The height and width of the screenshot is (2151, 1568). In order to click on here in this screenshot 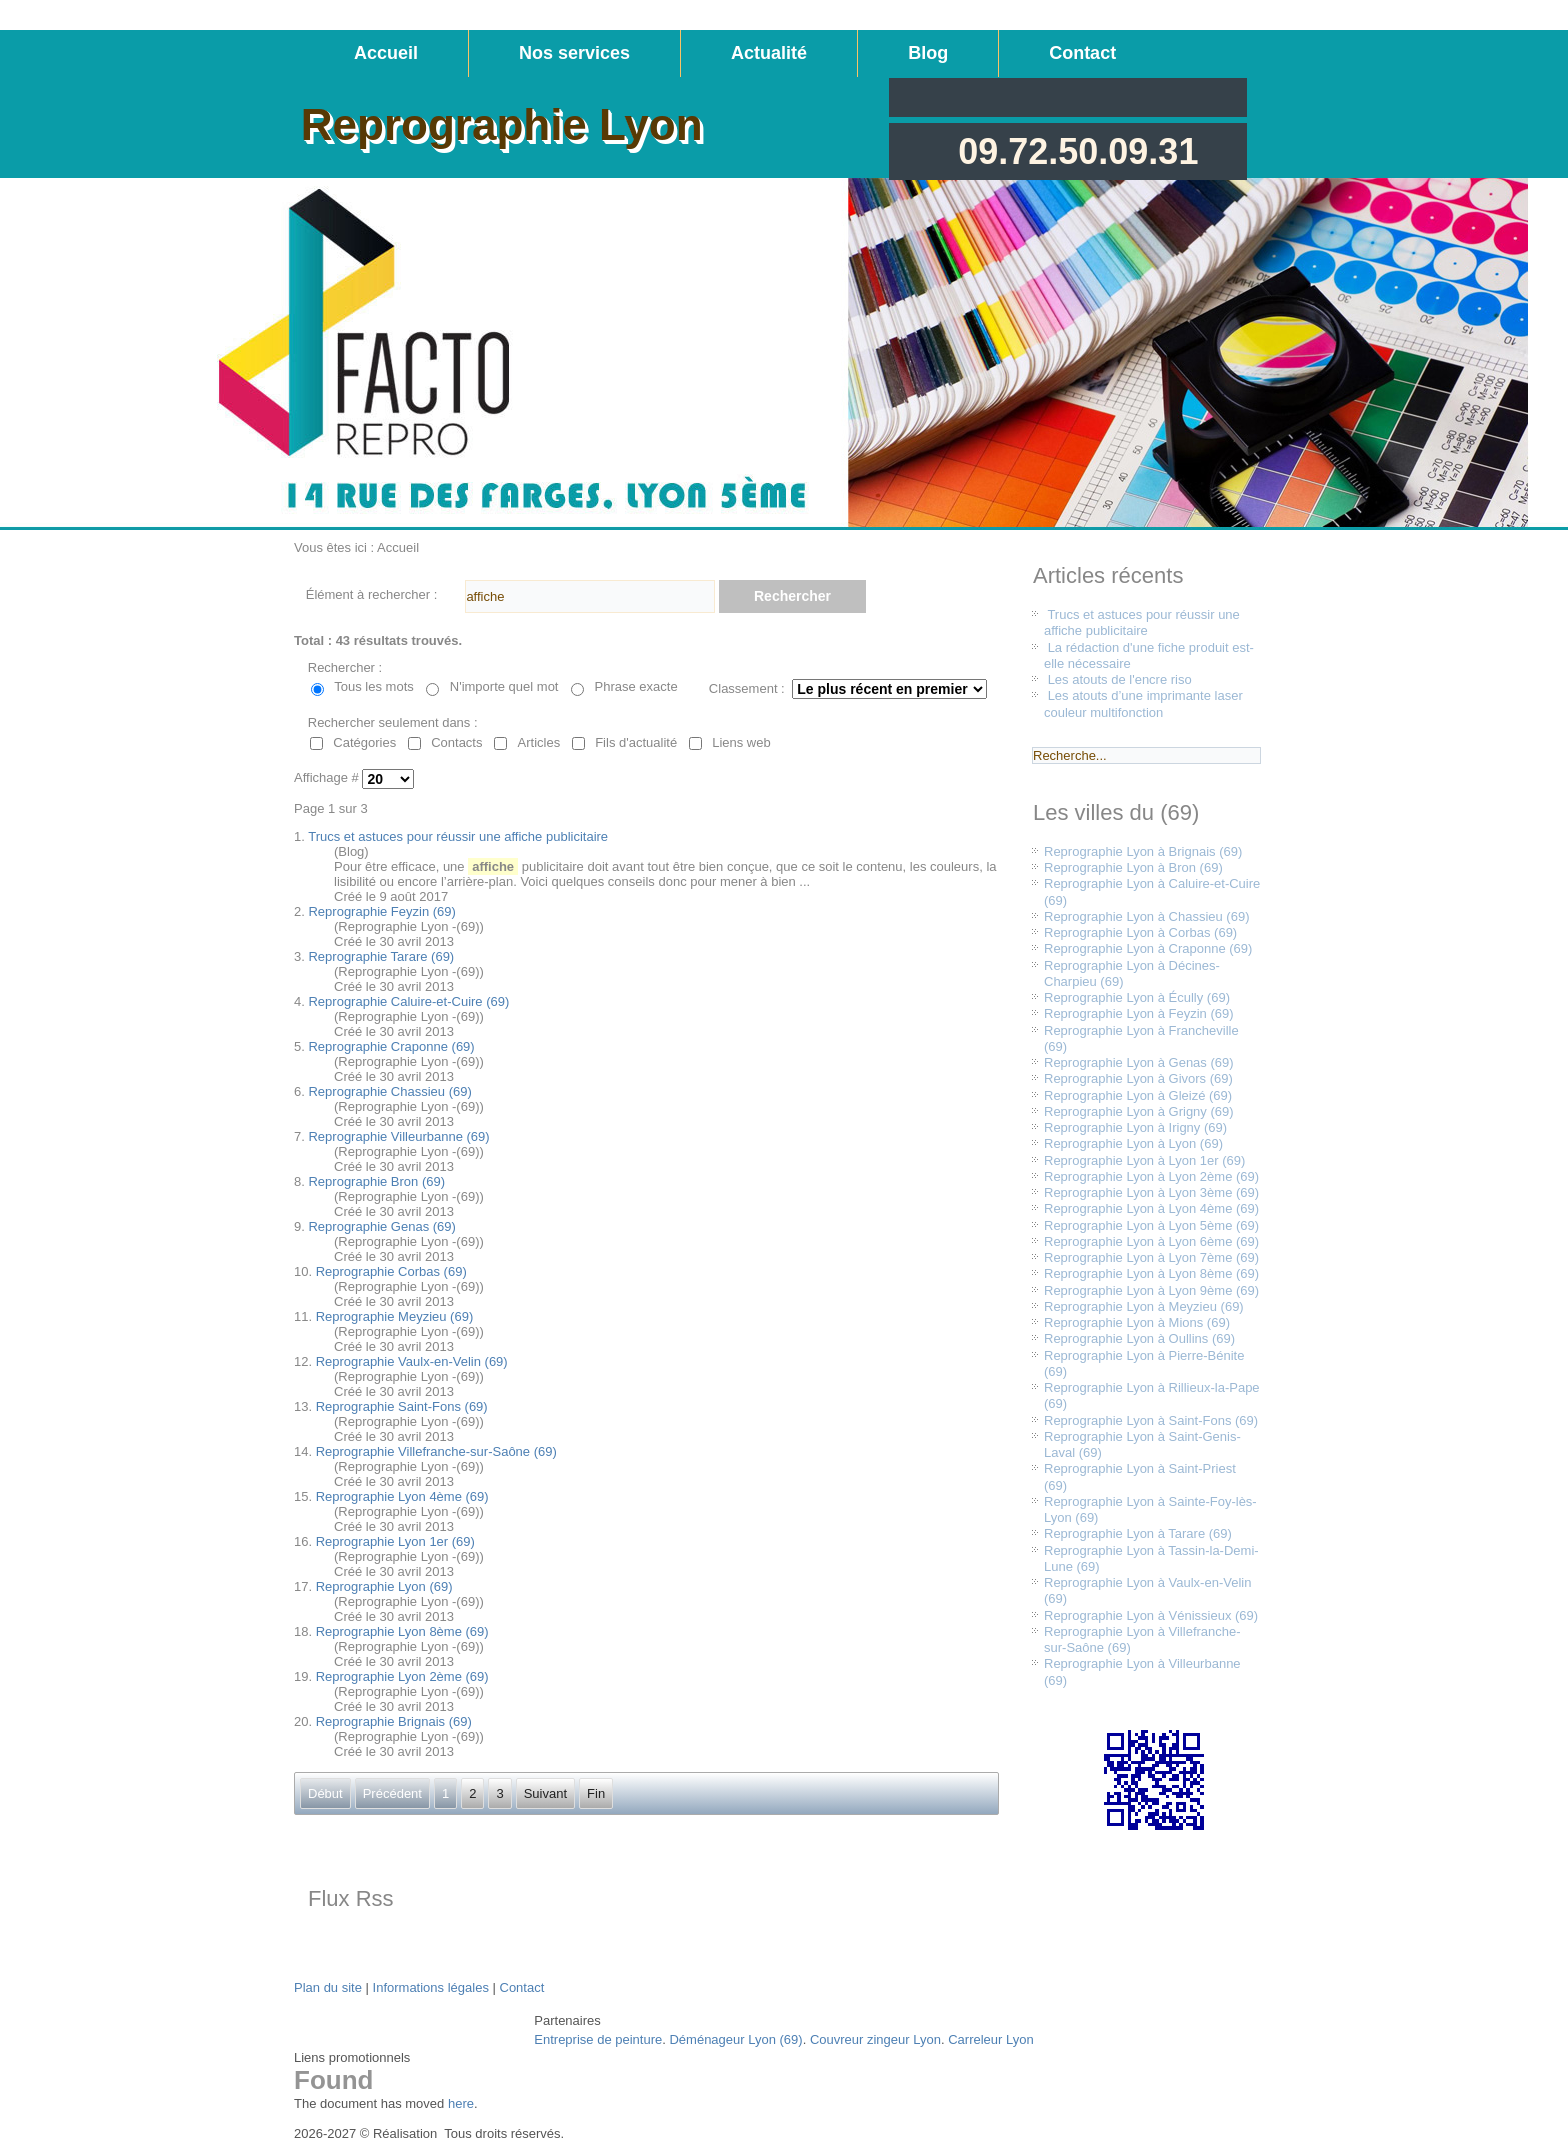, I will do `click(461, 2103)`.